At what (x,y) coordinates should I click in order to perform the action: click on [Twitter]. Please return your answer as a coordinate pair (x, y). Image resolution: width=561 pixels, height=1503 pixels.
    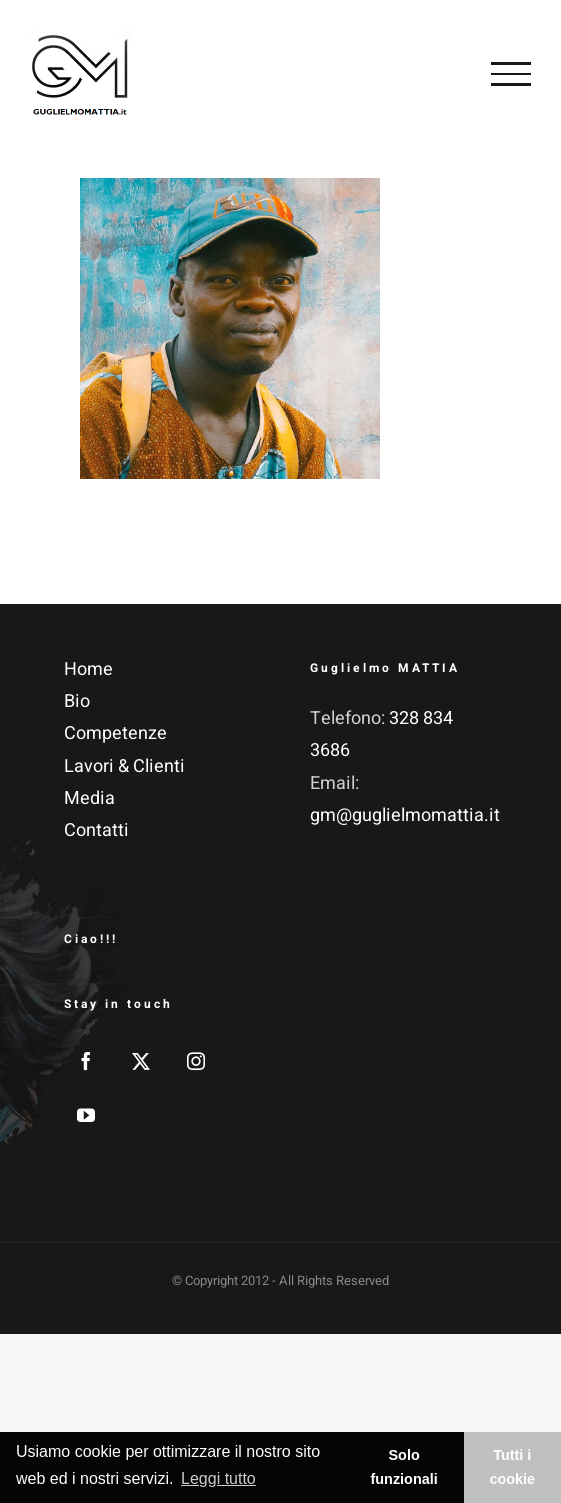
    Looking at the image, I should click on (141, 1061).